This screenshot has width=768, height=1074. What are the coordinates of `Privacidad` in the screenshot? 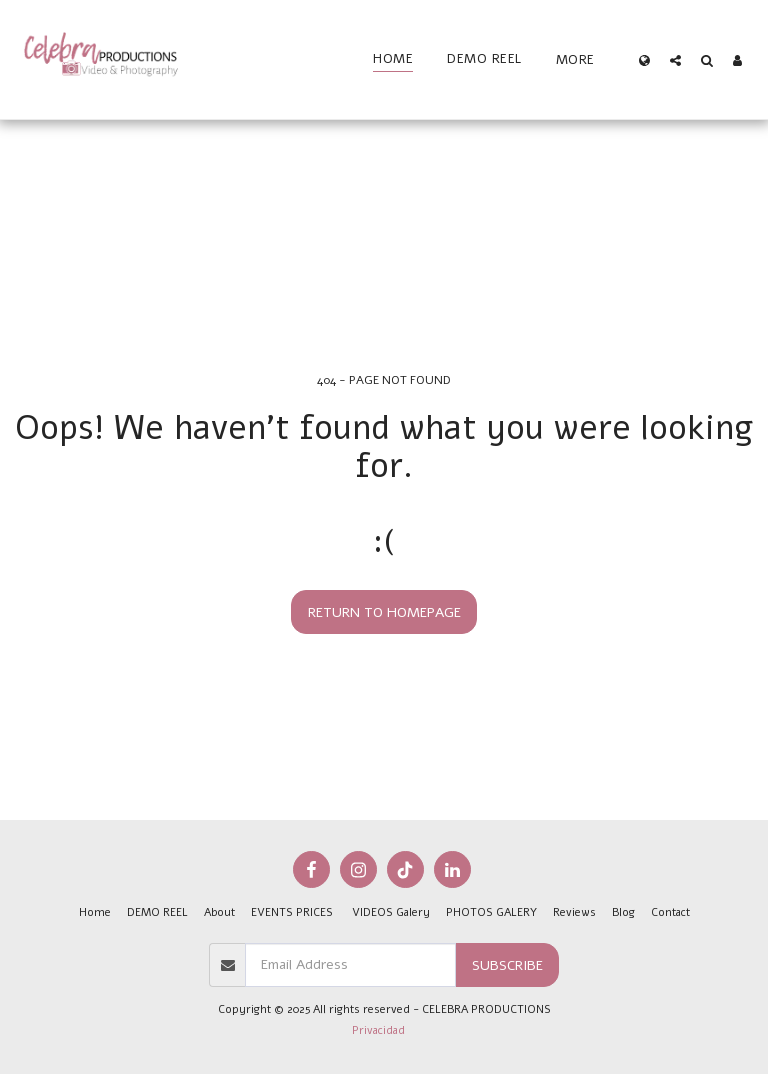 It's located at (378, 1030).